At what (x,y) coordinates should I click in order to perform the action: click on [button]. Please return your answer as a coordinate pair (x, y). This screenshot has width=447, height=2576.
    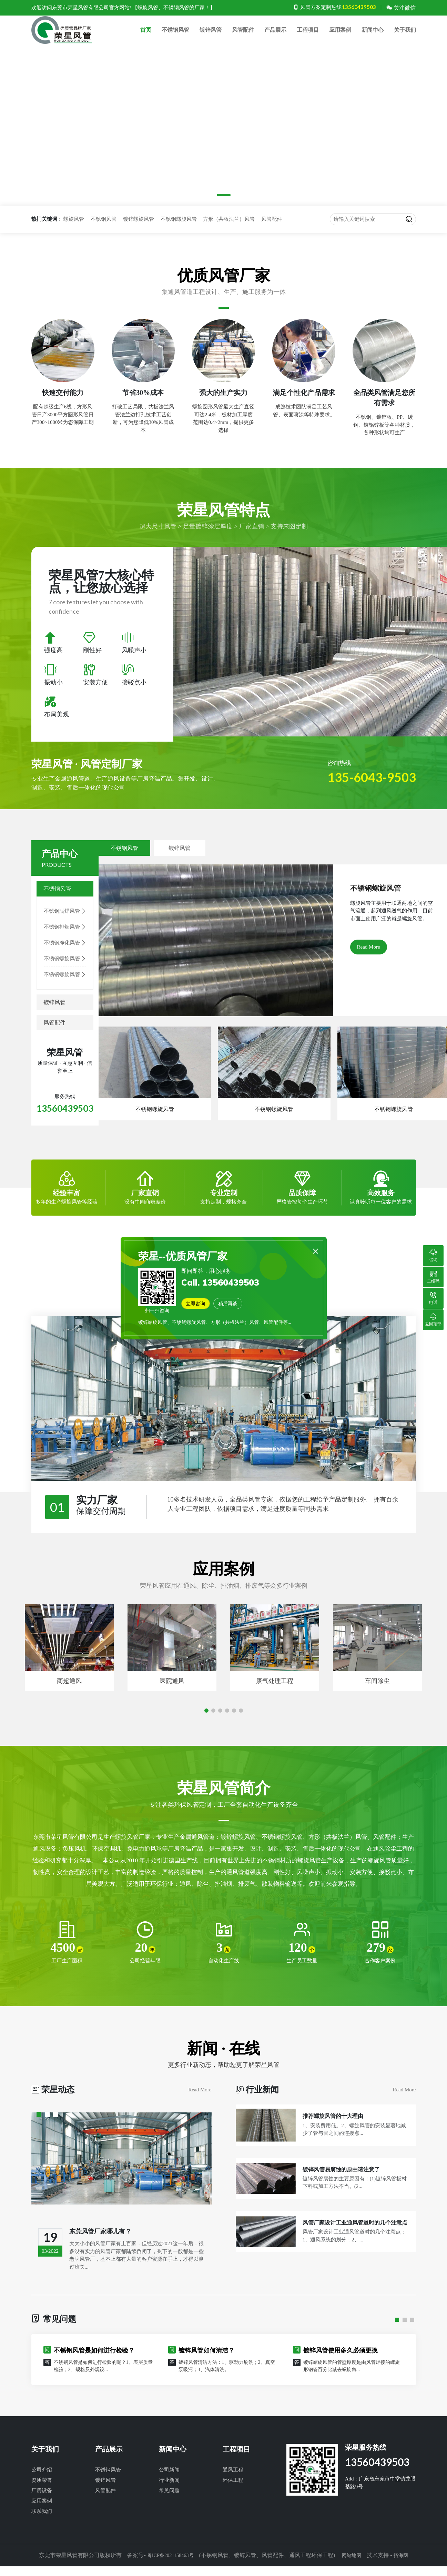
    Looking at the image, I should click on (206, 207).